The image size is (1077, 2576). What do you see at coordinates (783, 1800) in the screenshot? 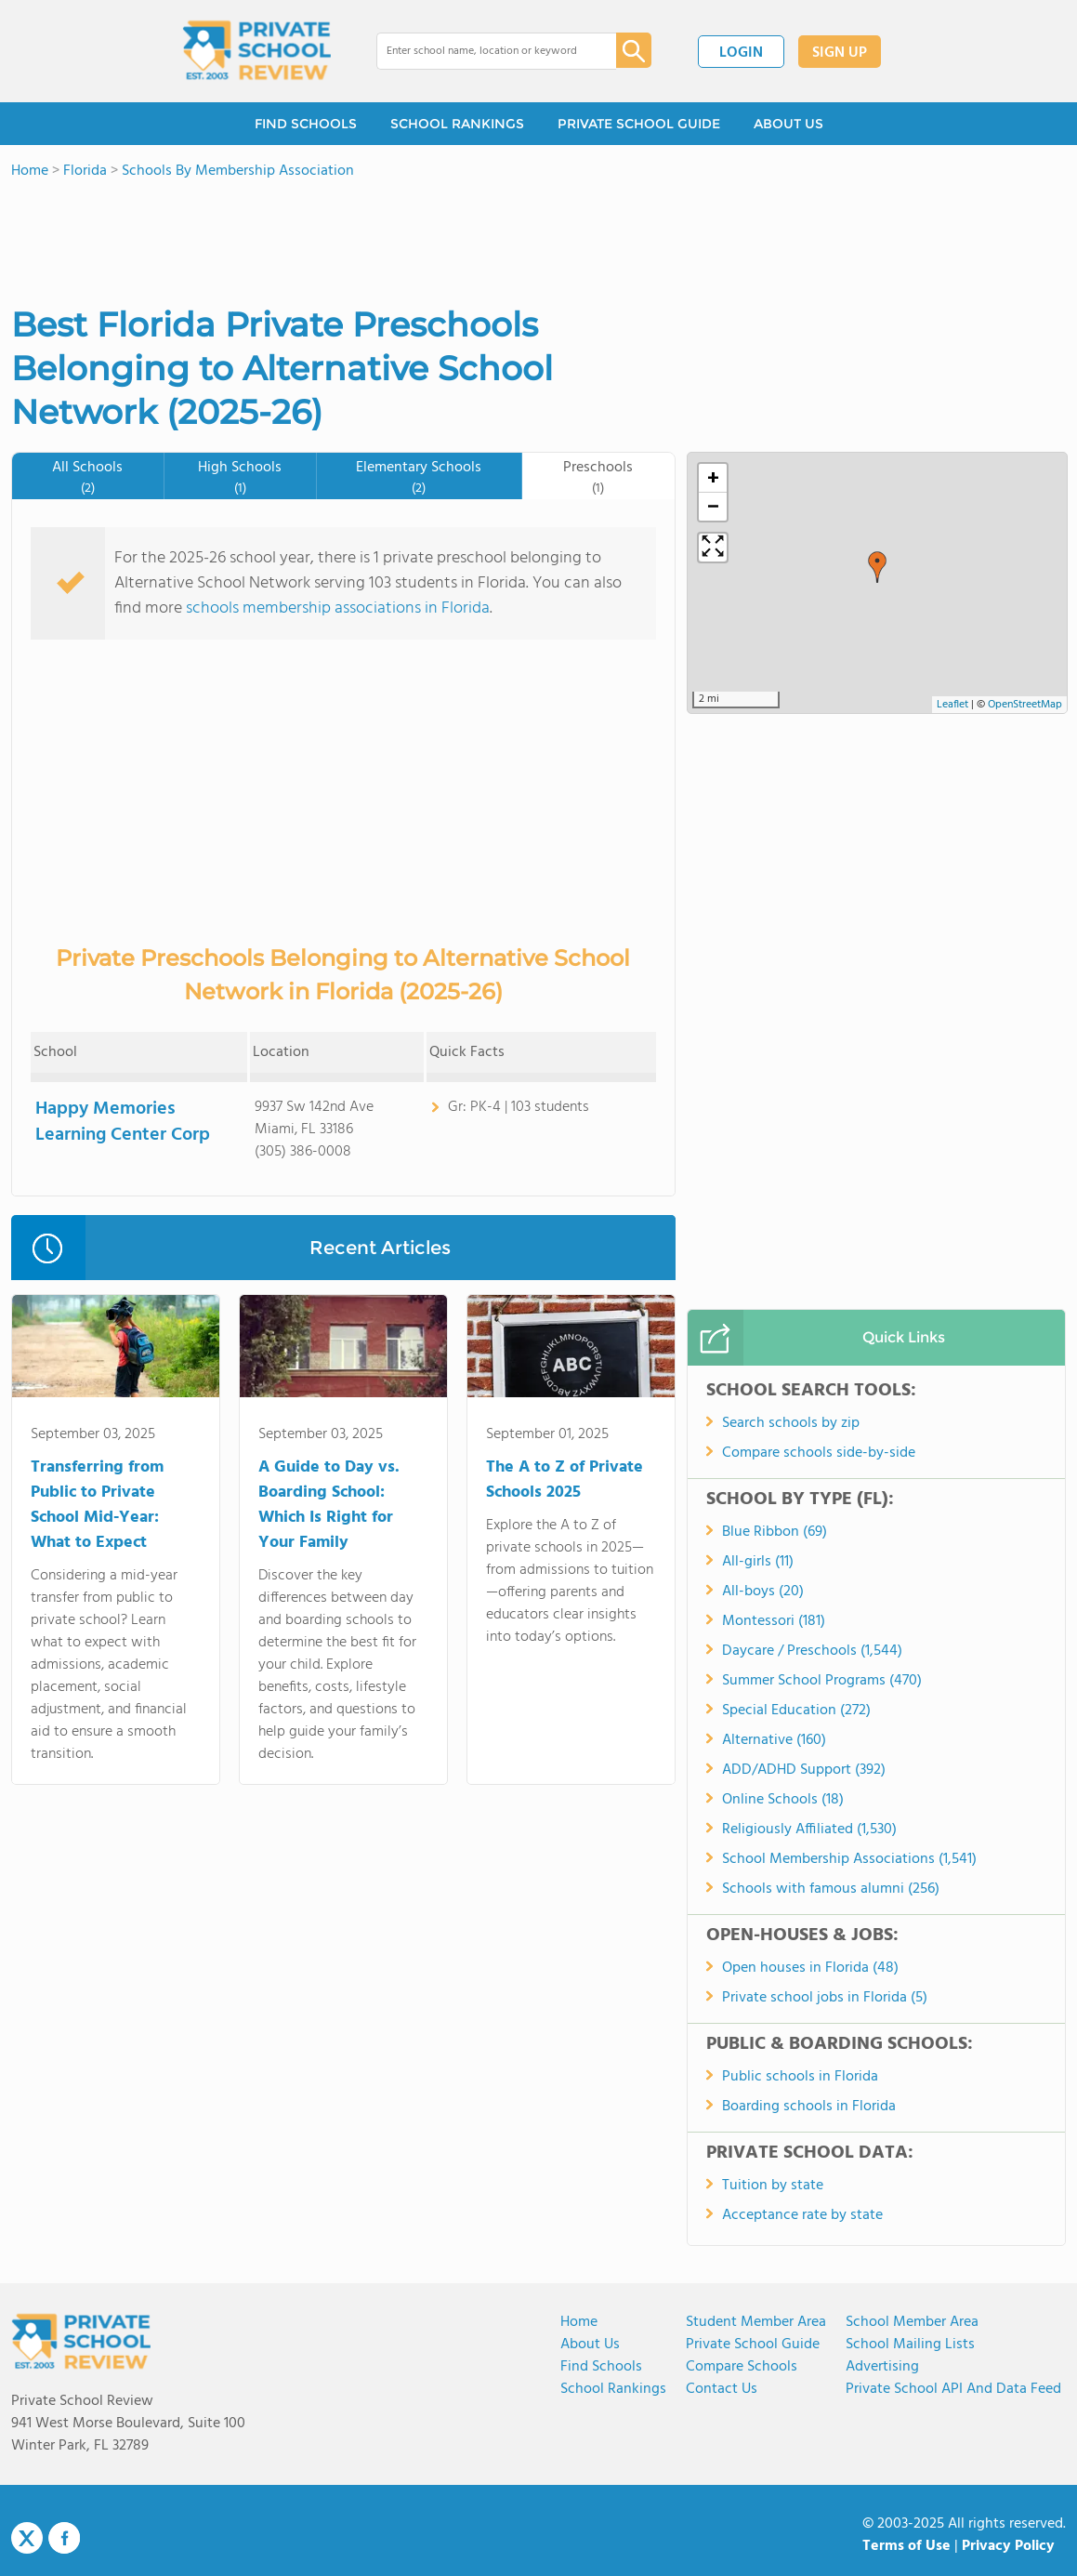
I see `Online Schools (18)` at bounding box center [783, 1800].